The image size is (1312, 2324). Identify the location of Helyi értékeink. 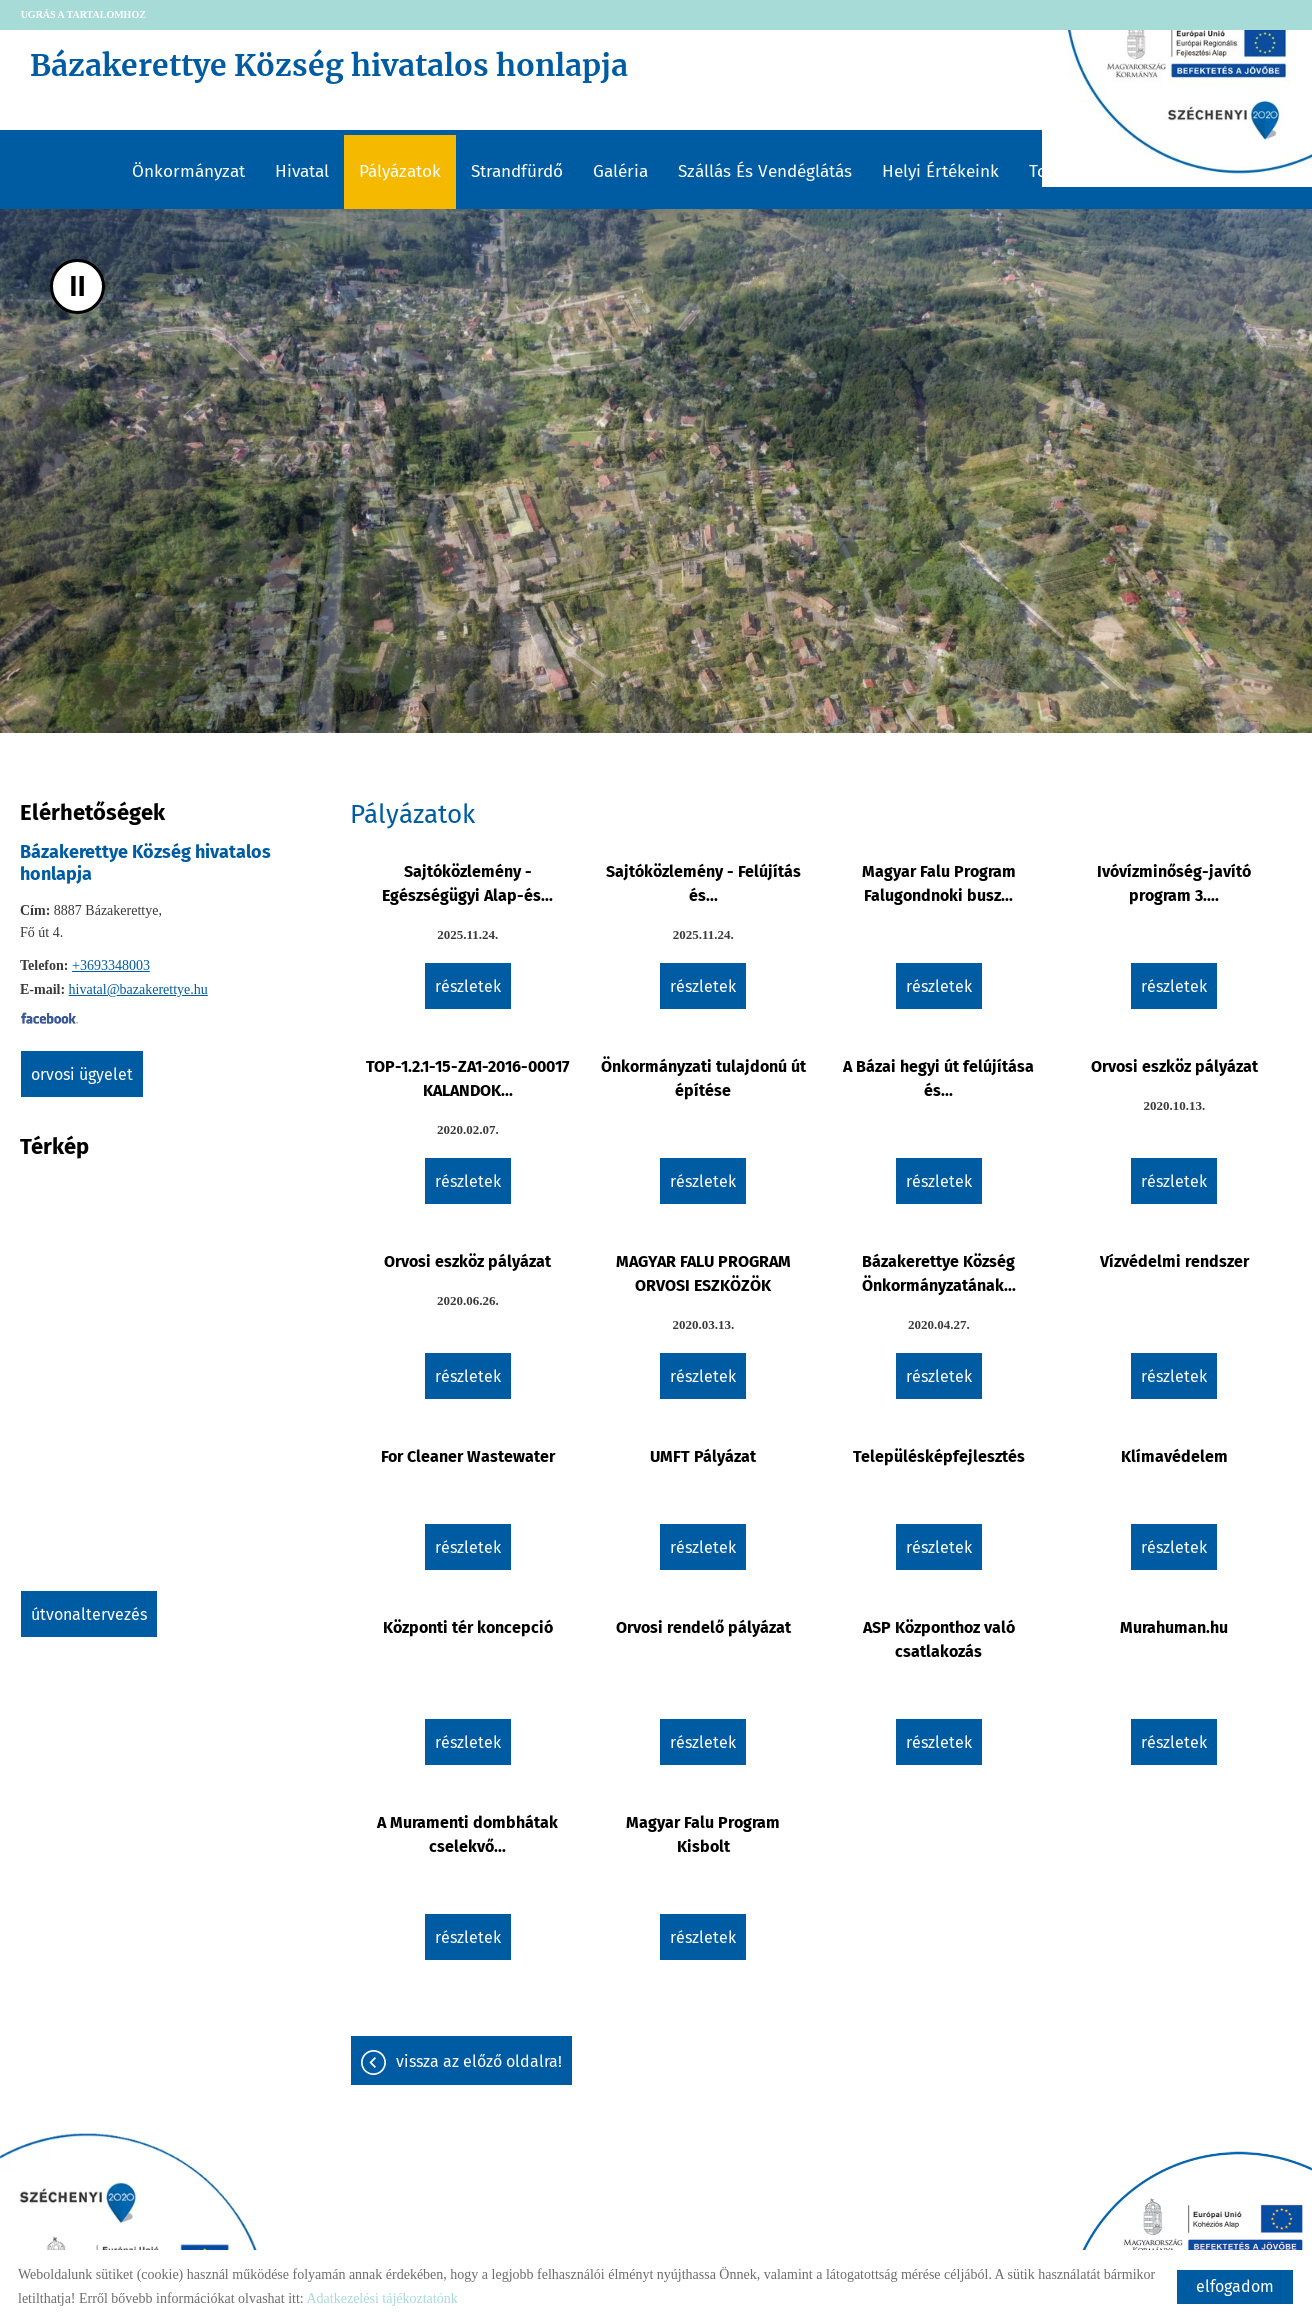
(940, 171).